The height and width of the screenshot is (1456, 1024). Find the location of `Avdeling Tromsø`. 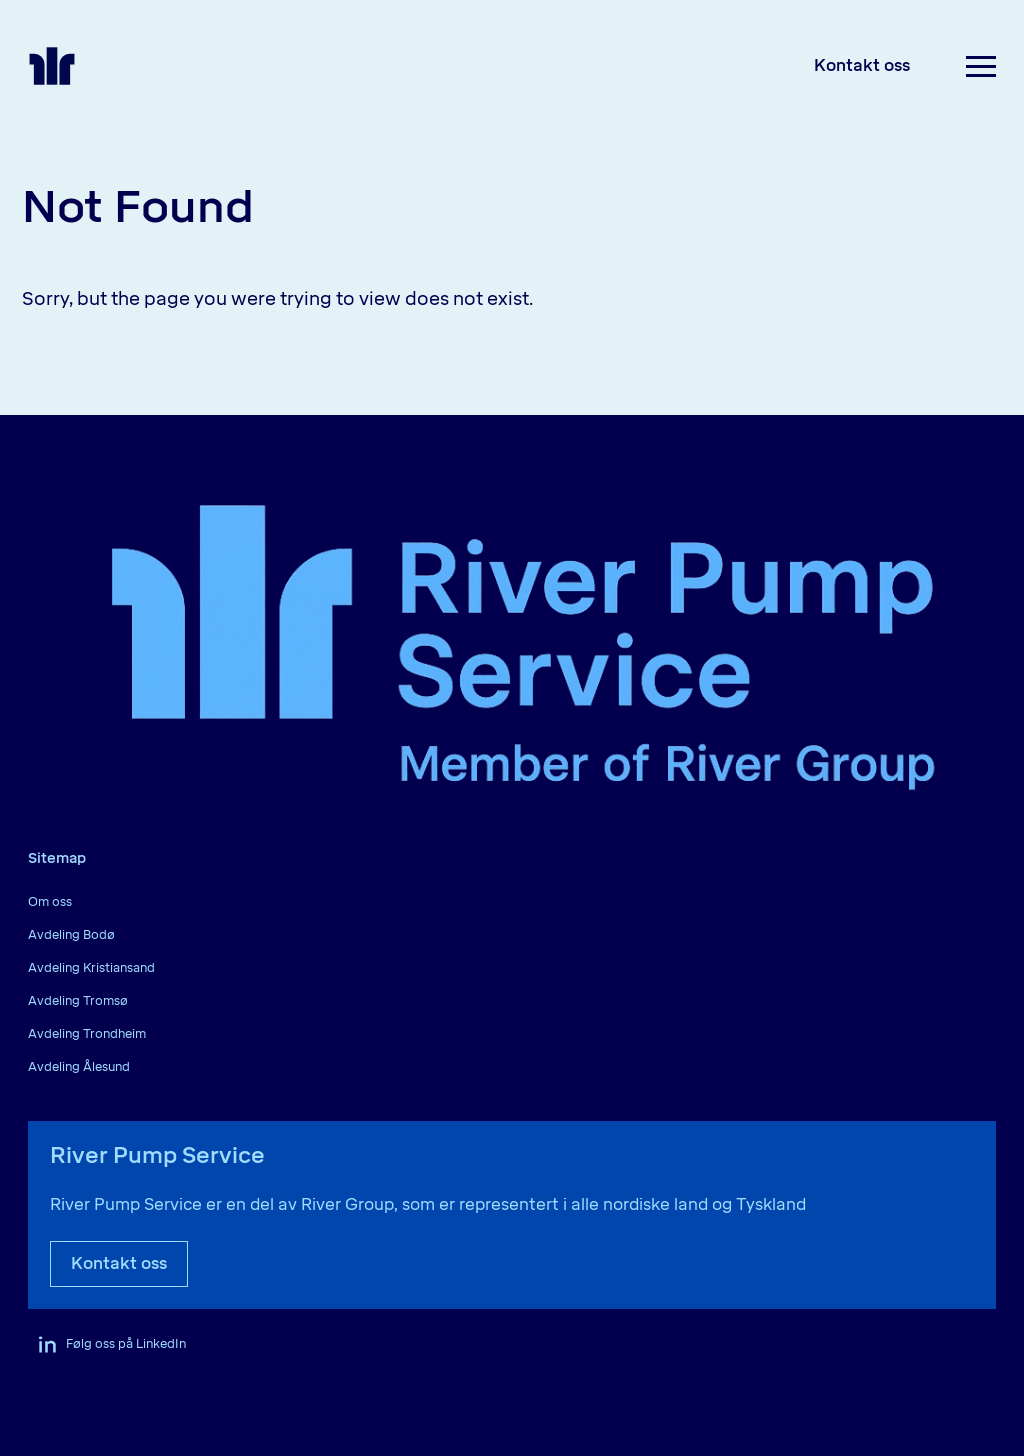

Avdeling Tromsø is located at coordinates (78, 1001).